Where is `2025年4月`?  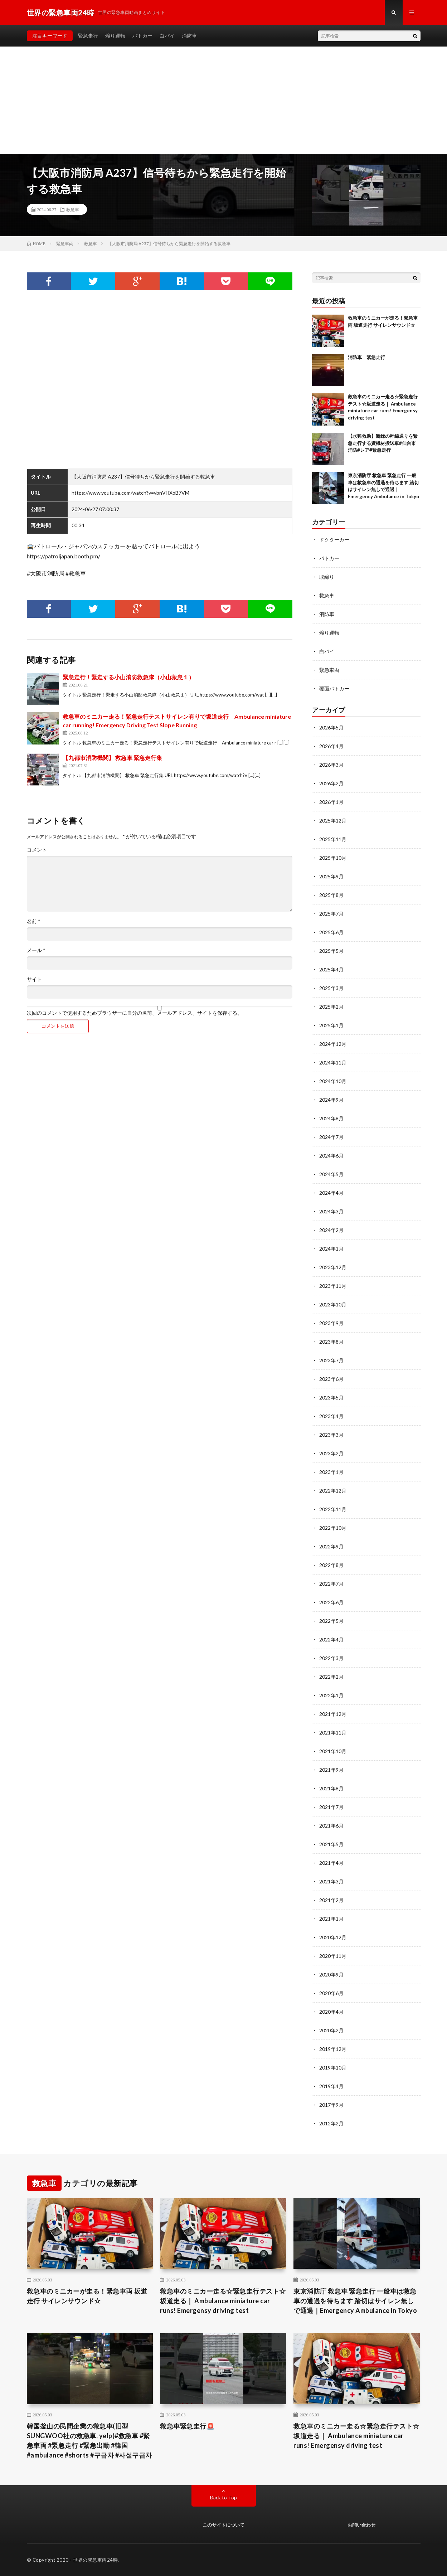 2025年4月 is located at coordinates (331, 969).